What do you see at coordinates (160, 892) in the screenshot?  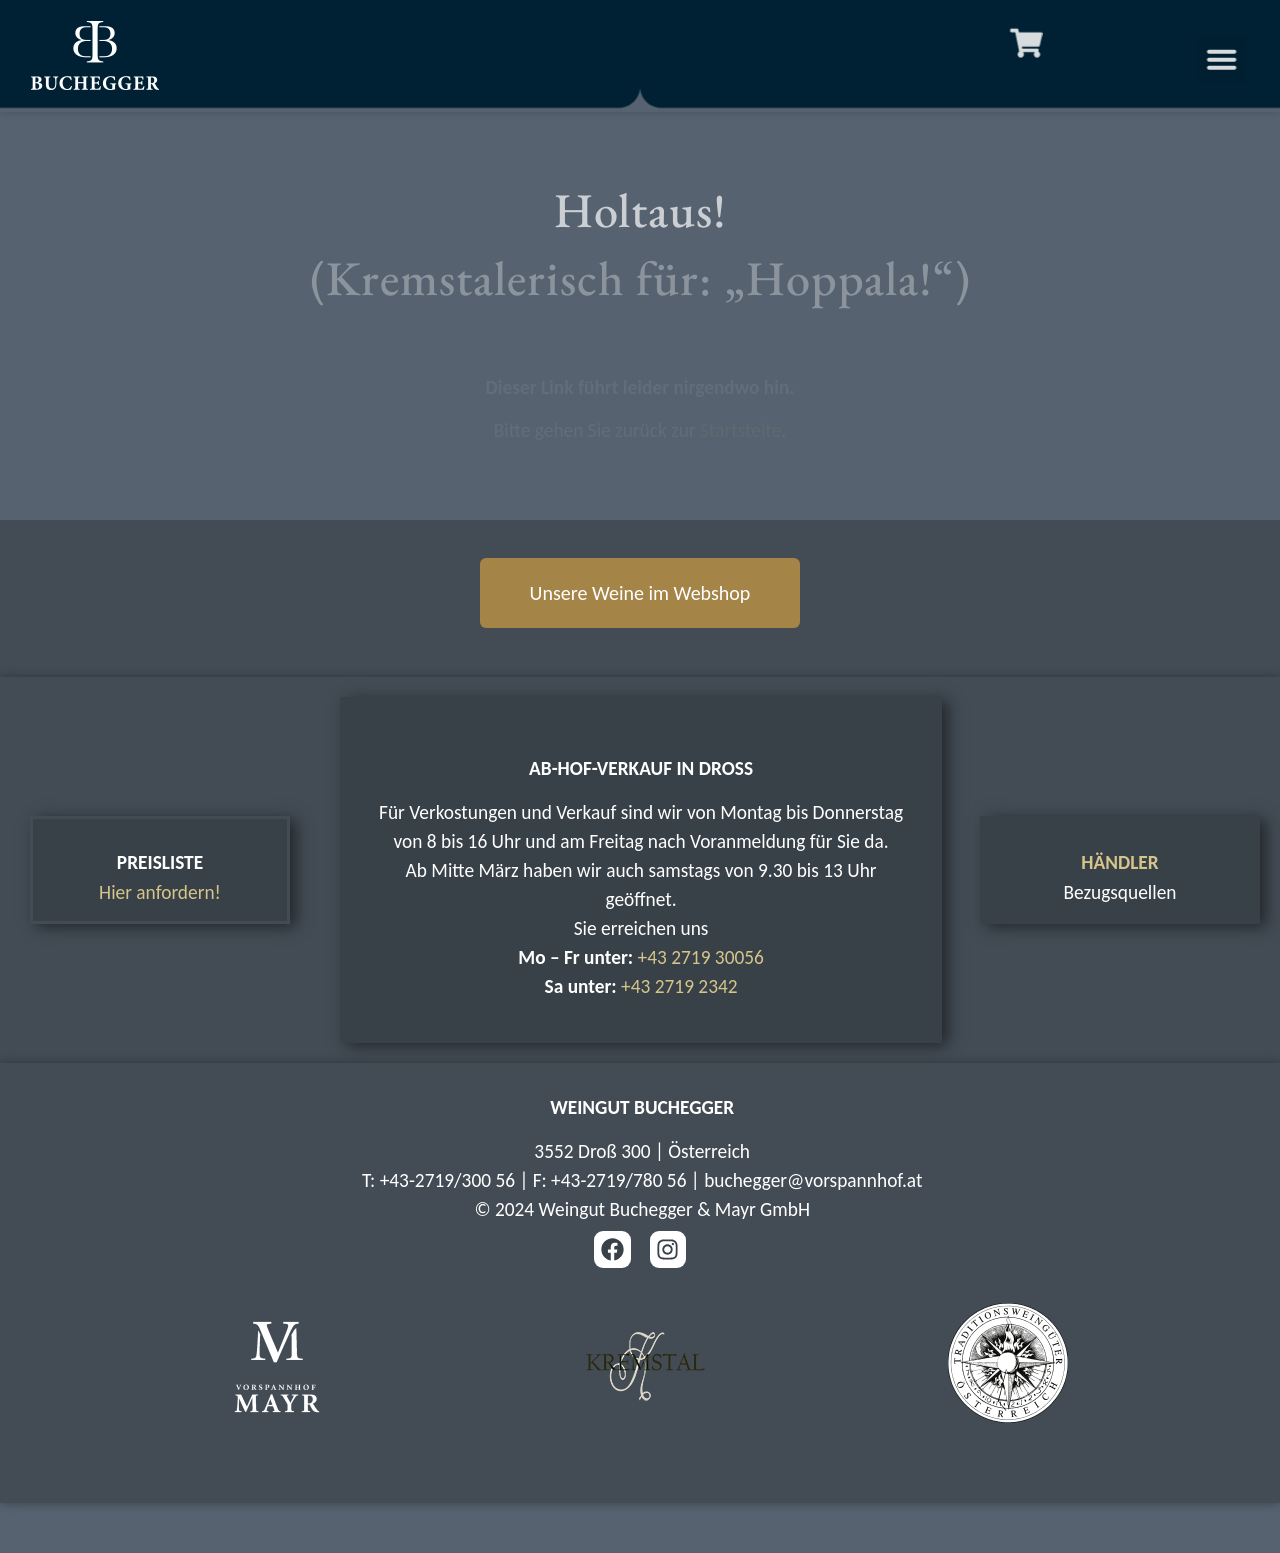 I see `Hier anfordern!` at bounding box center [160, 892].